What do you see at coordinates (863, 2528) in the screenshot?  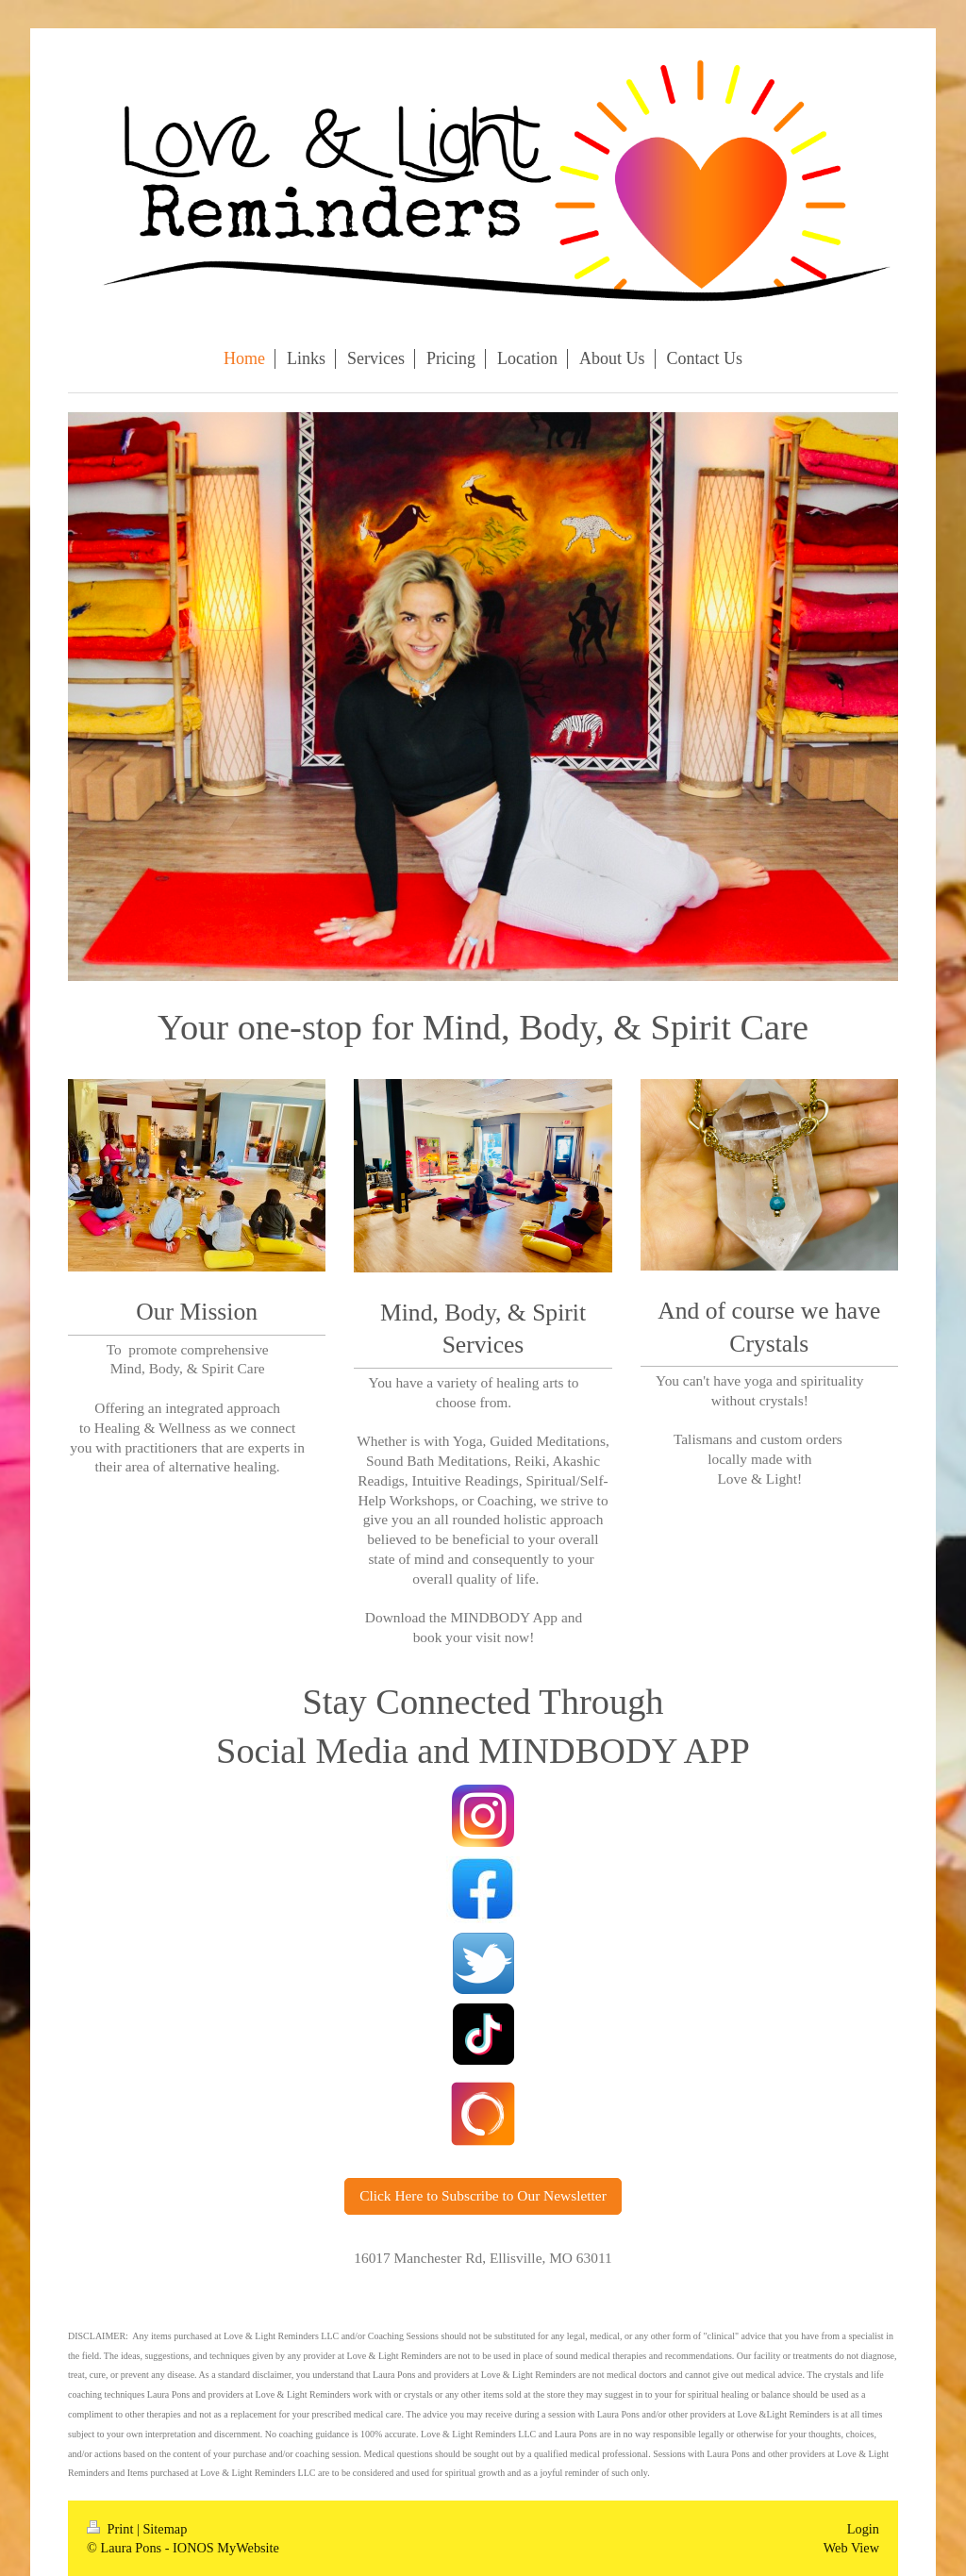 I see `Login` at bounding box center [863, 2528].